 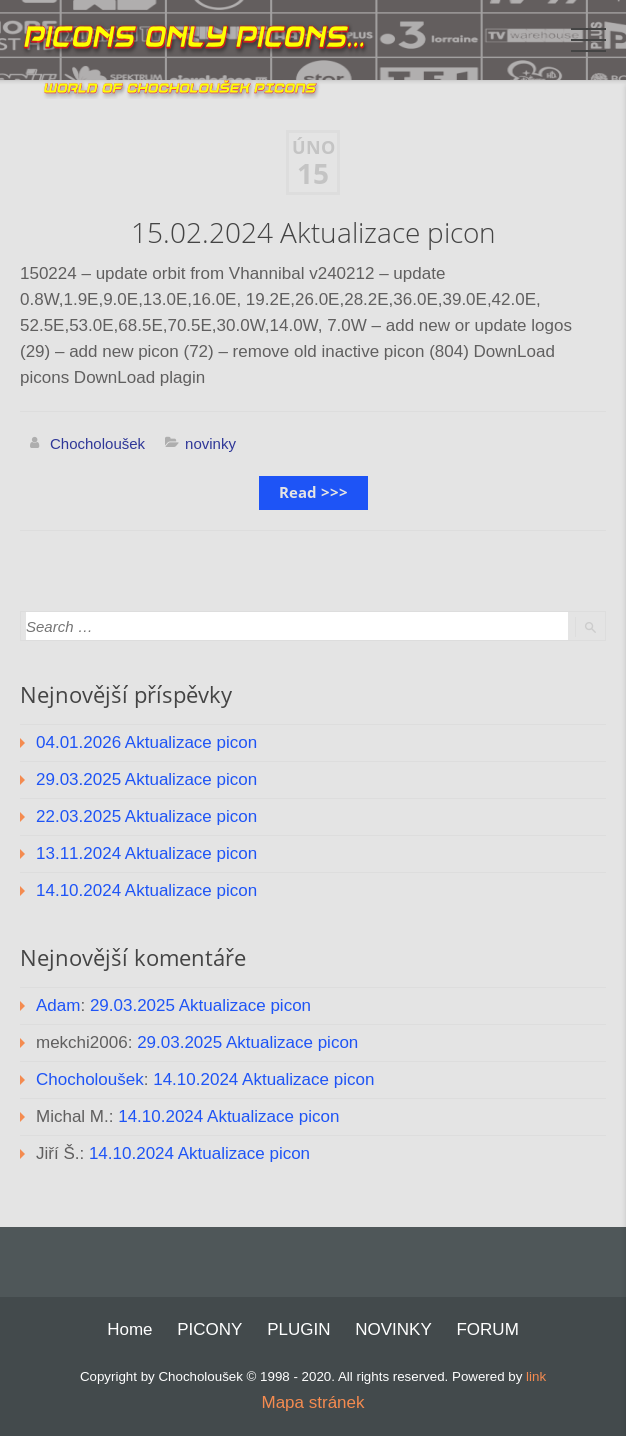 What do you see at coordinates (298, 1329) in the screenshot?
I see `PLUGIN` at bounding box center [298, 1329].